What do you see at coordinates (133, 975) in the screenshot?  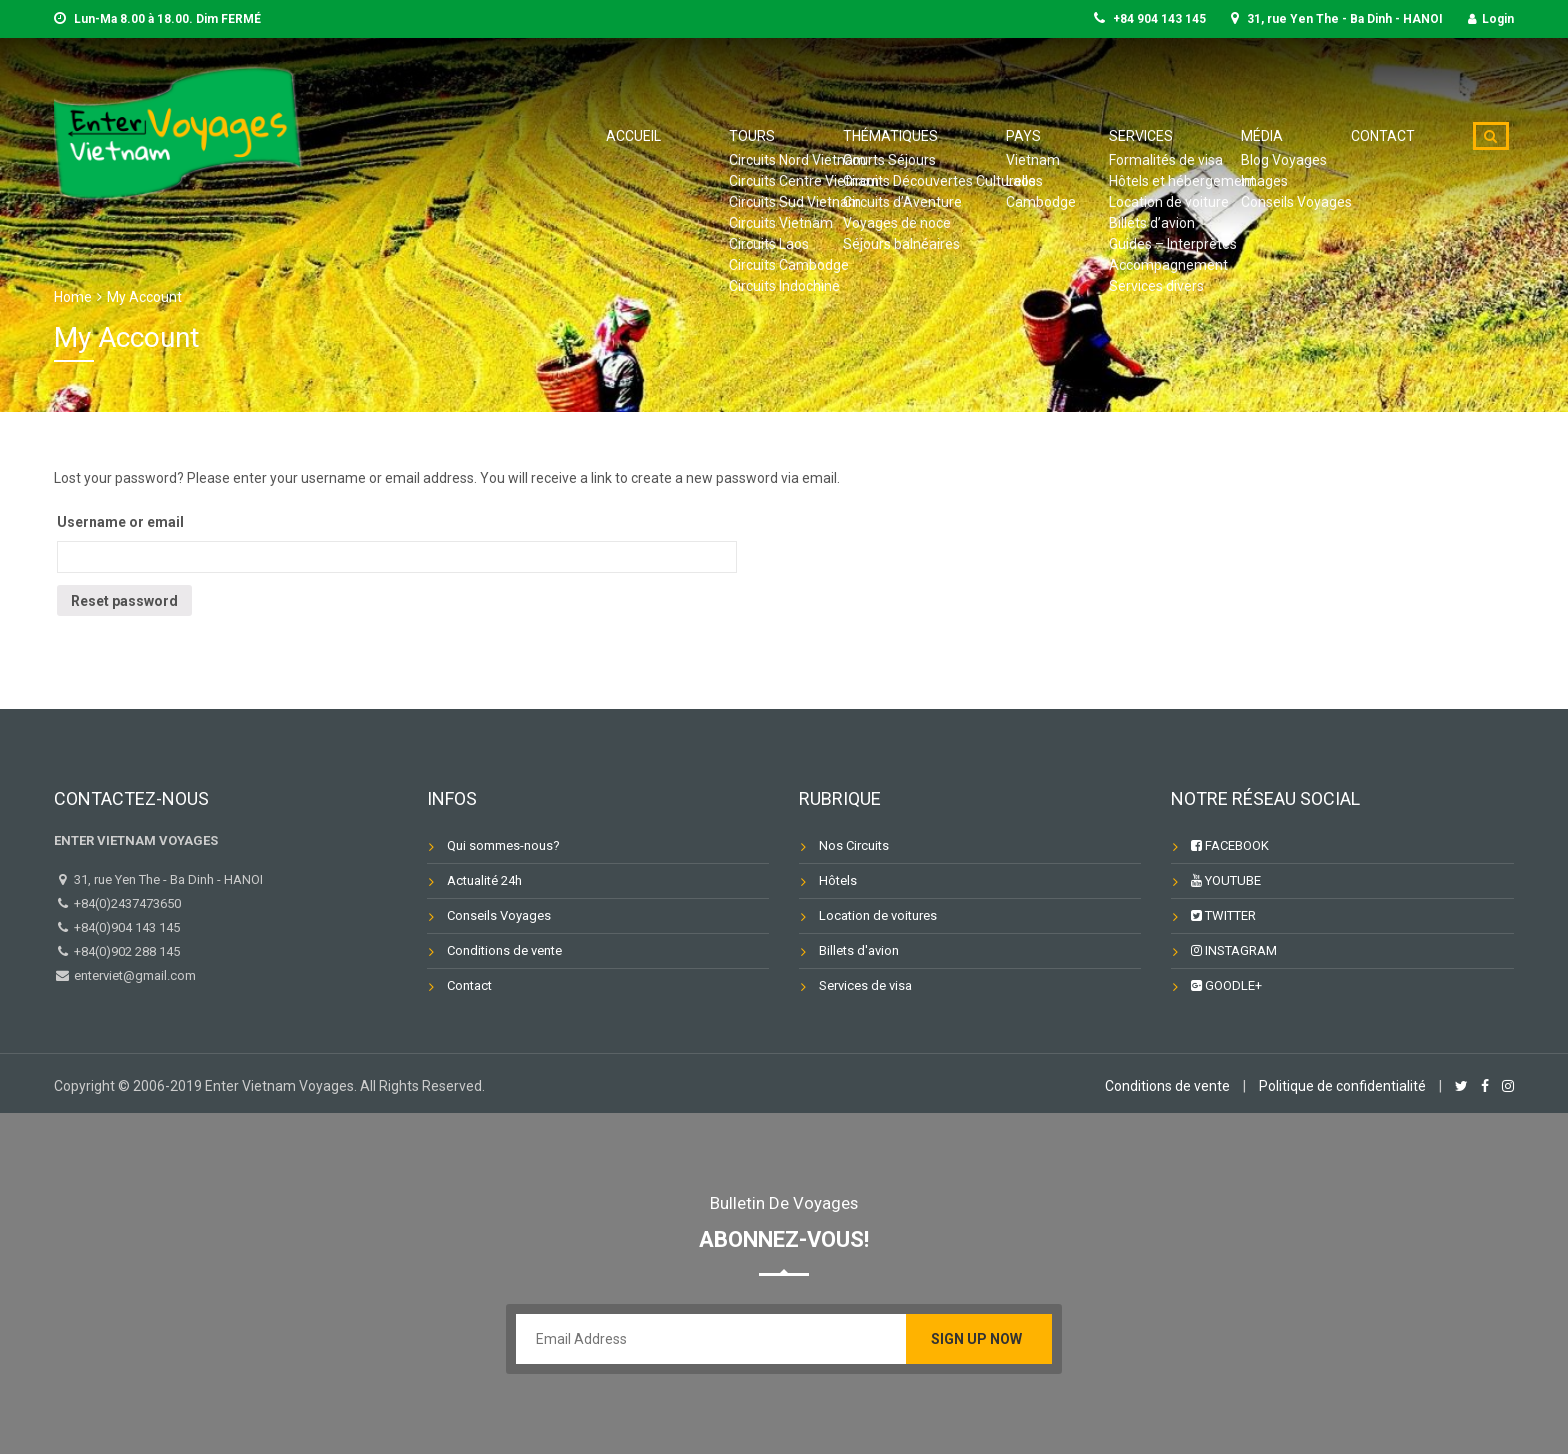 I see `enterviet@gmail.com` at bounding box center [133, 975].